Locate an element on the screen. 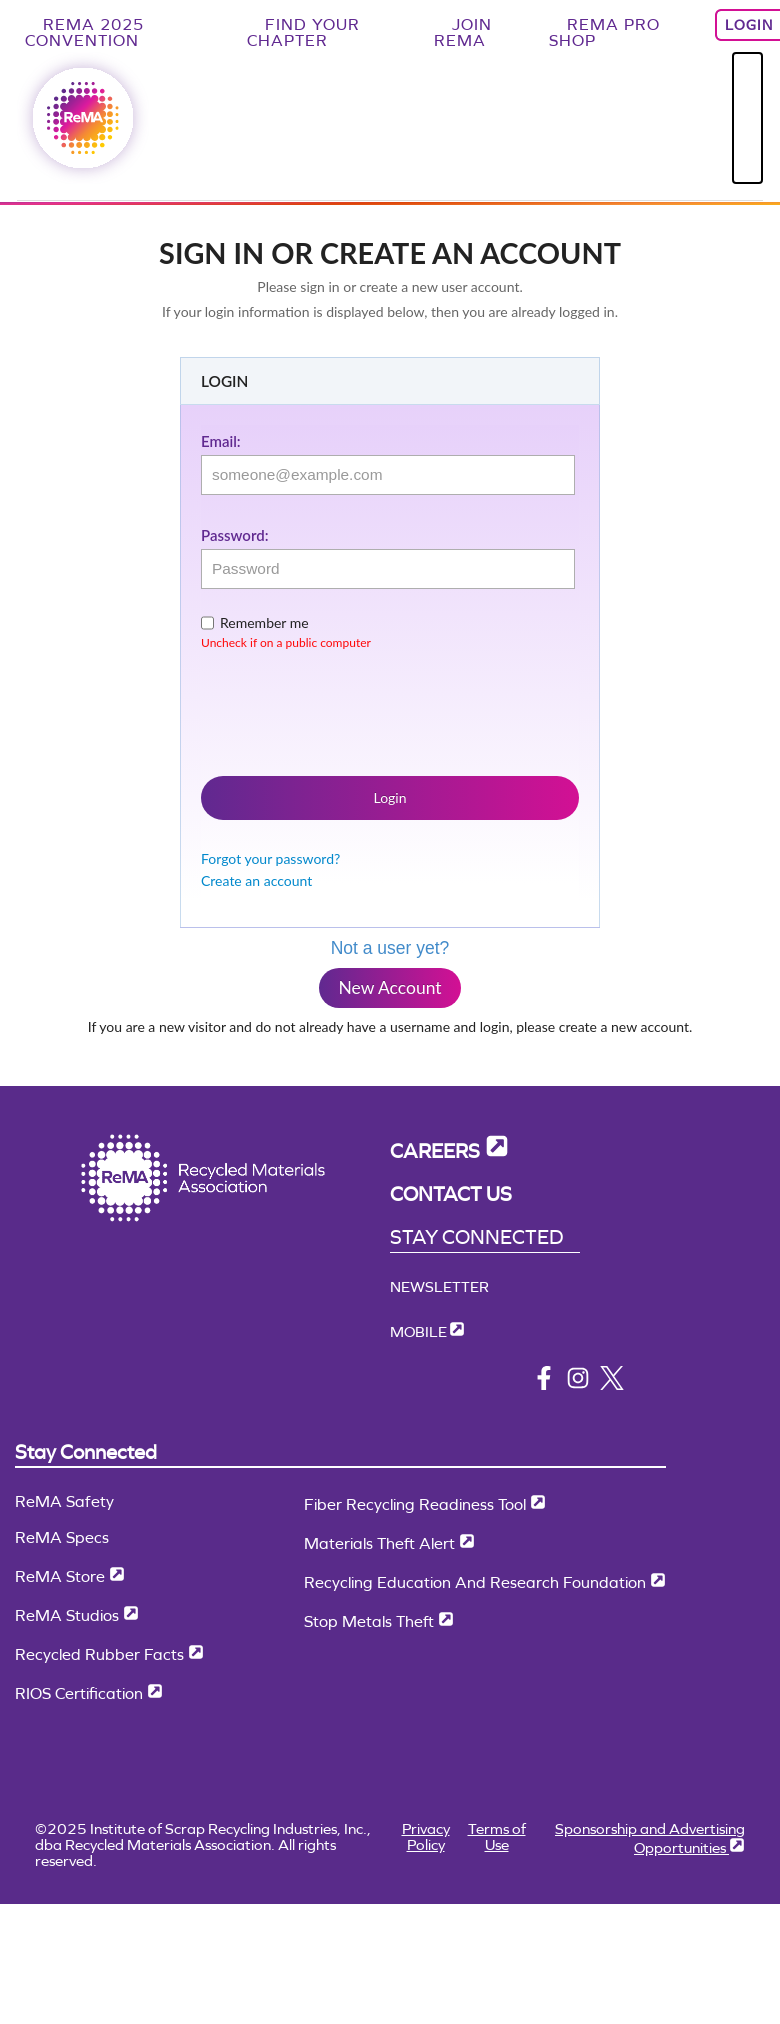  Remember me is located at coordinates (264, 622).